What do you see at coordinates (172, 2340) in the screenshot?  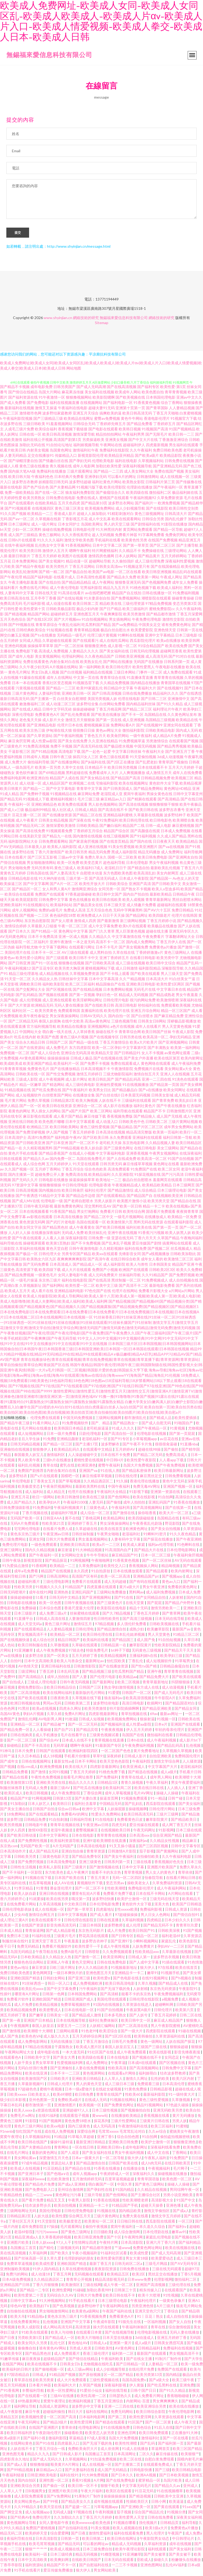 I see `亚洲五月婷婷丁香` at bounding box center [172, 2340].